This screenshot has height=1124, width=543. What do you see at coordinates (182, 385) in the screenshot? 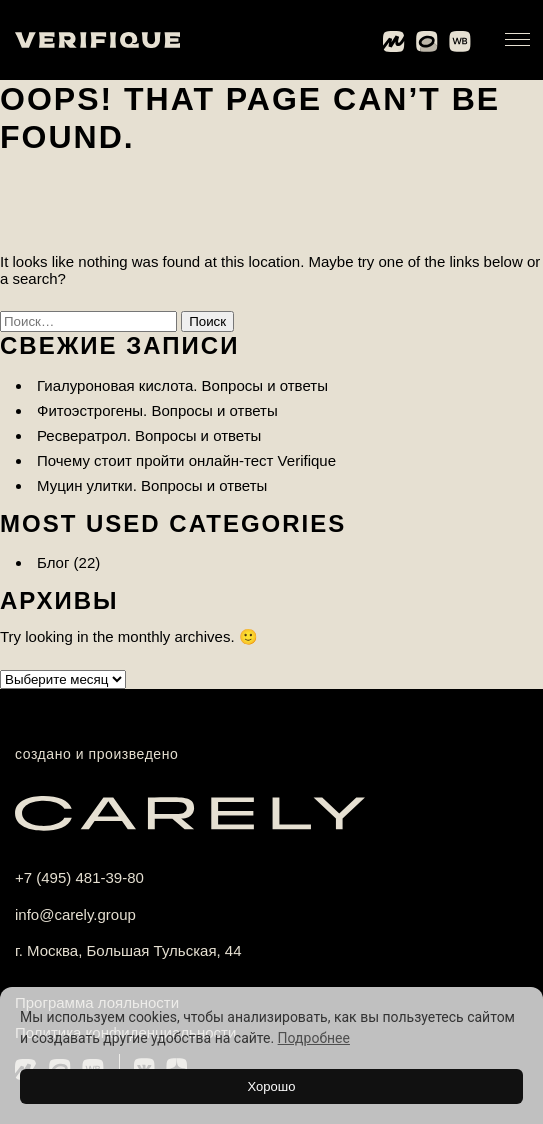
I see `Гиалуроновая кислота. Вопросы и ответы` at bounding box center [182, 385].